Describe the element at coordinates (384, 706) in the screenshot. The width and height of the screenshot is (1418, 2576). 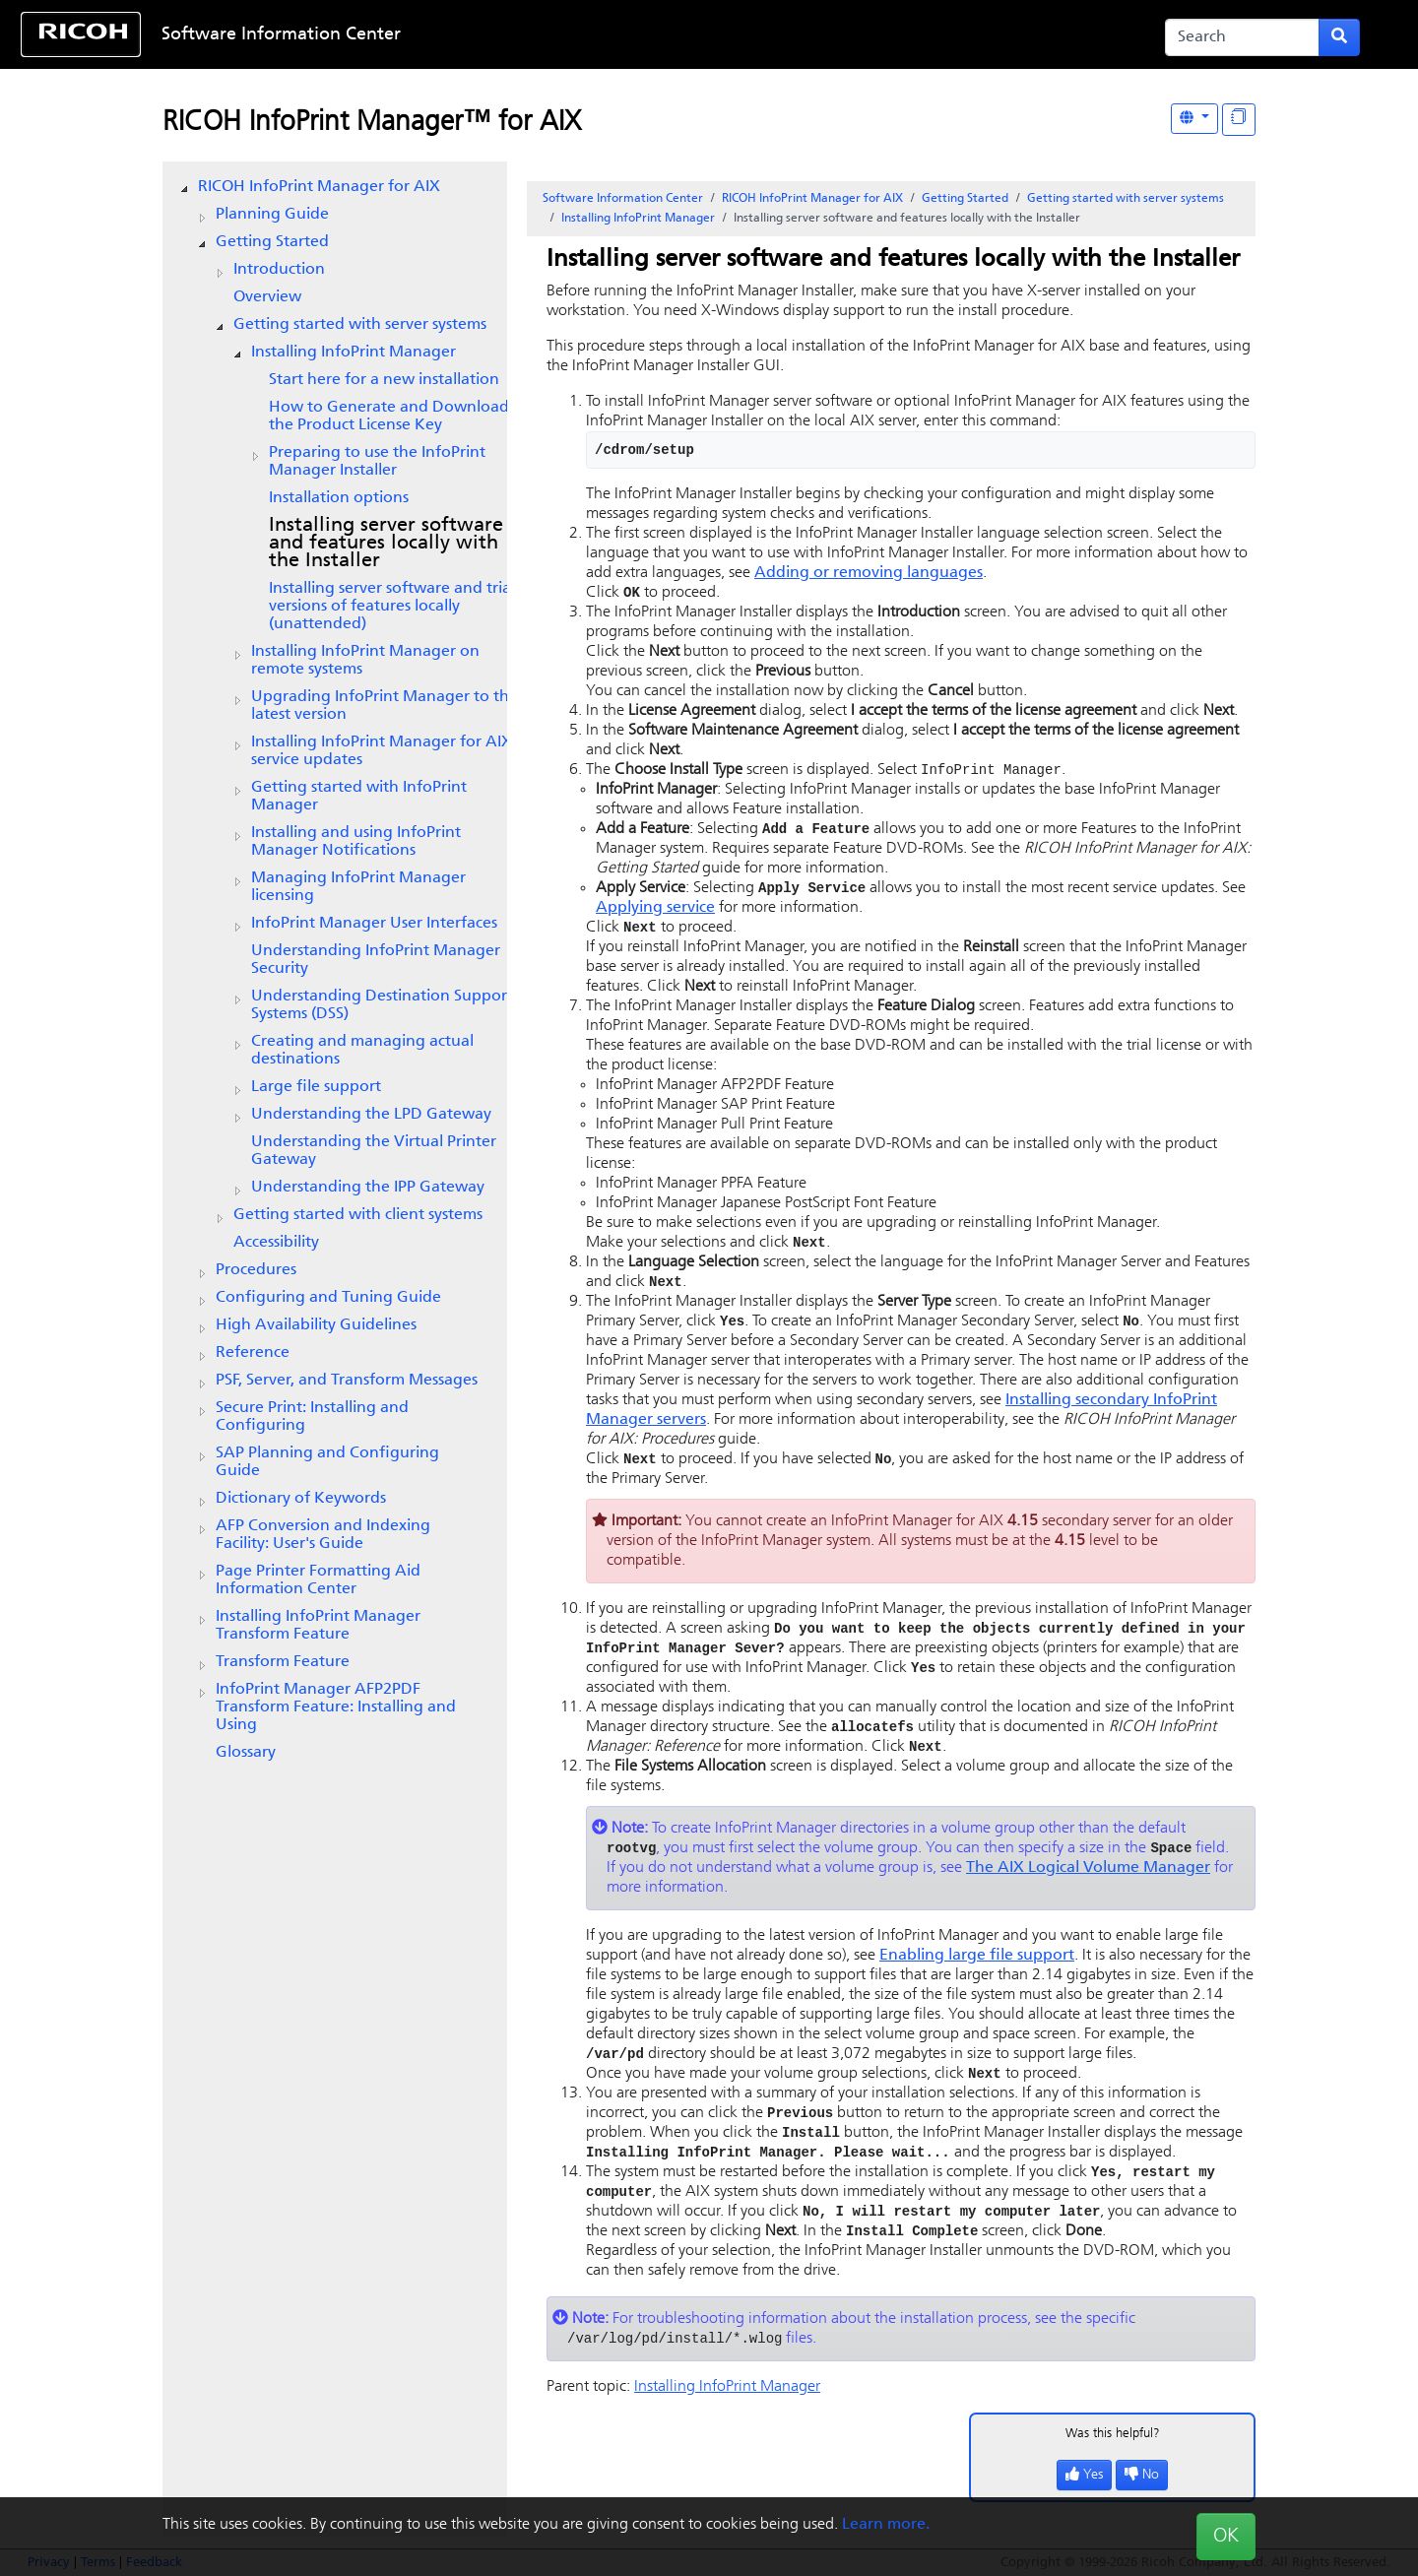
I see `Upgrading to the latest version` at that location.